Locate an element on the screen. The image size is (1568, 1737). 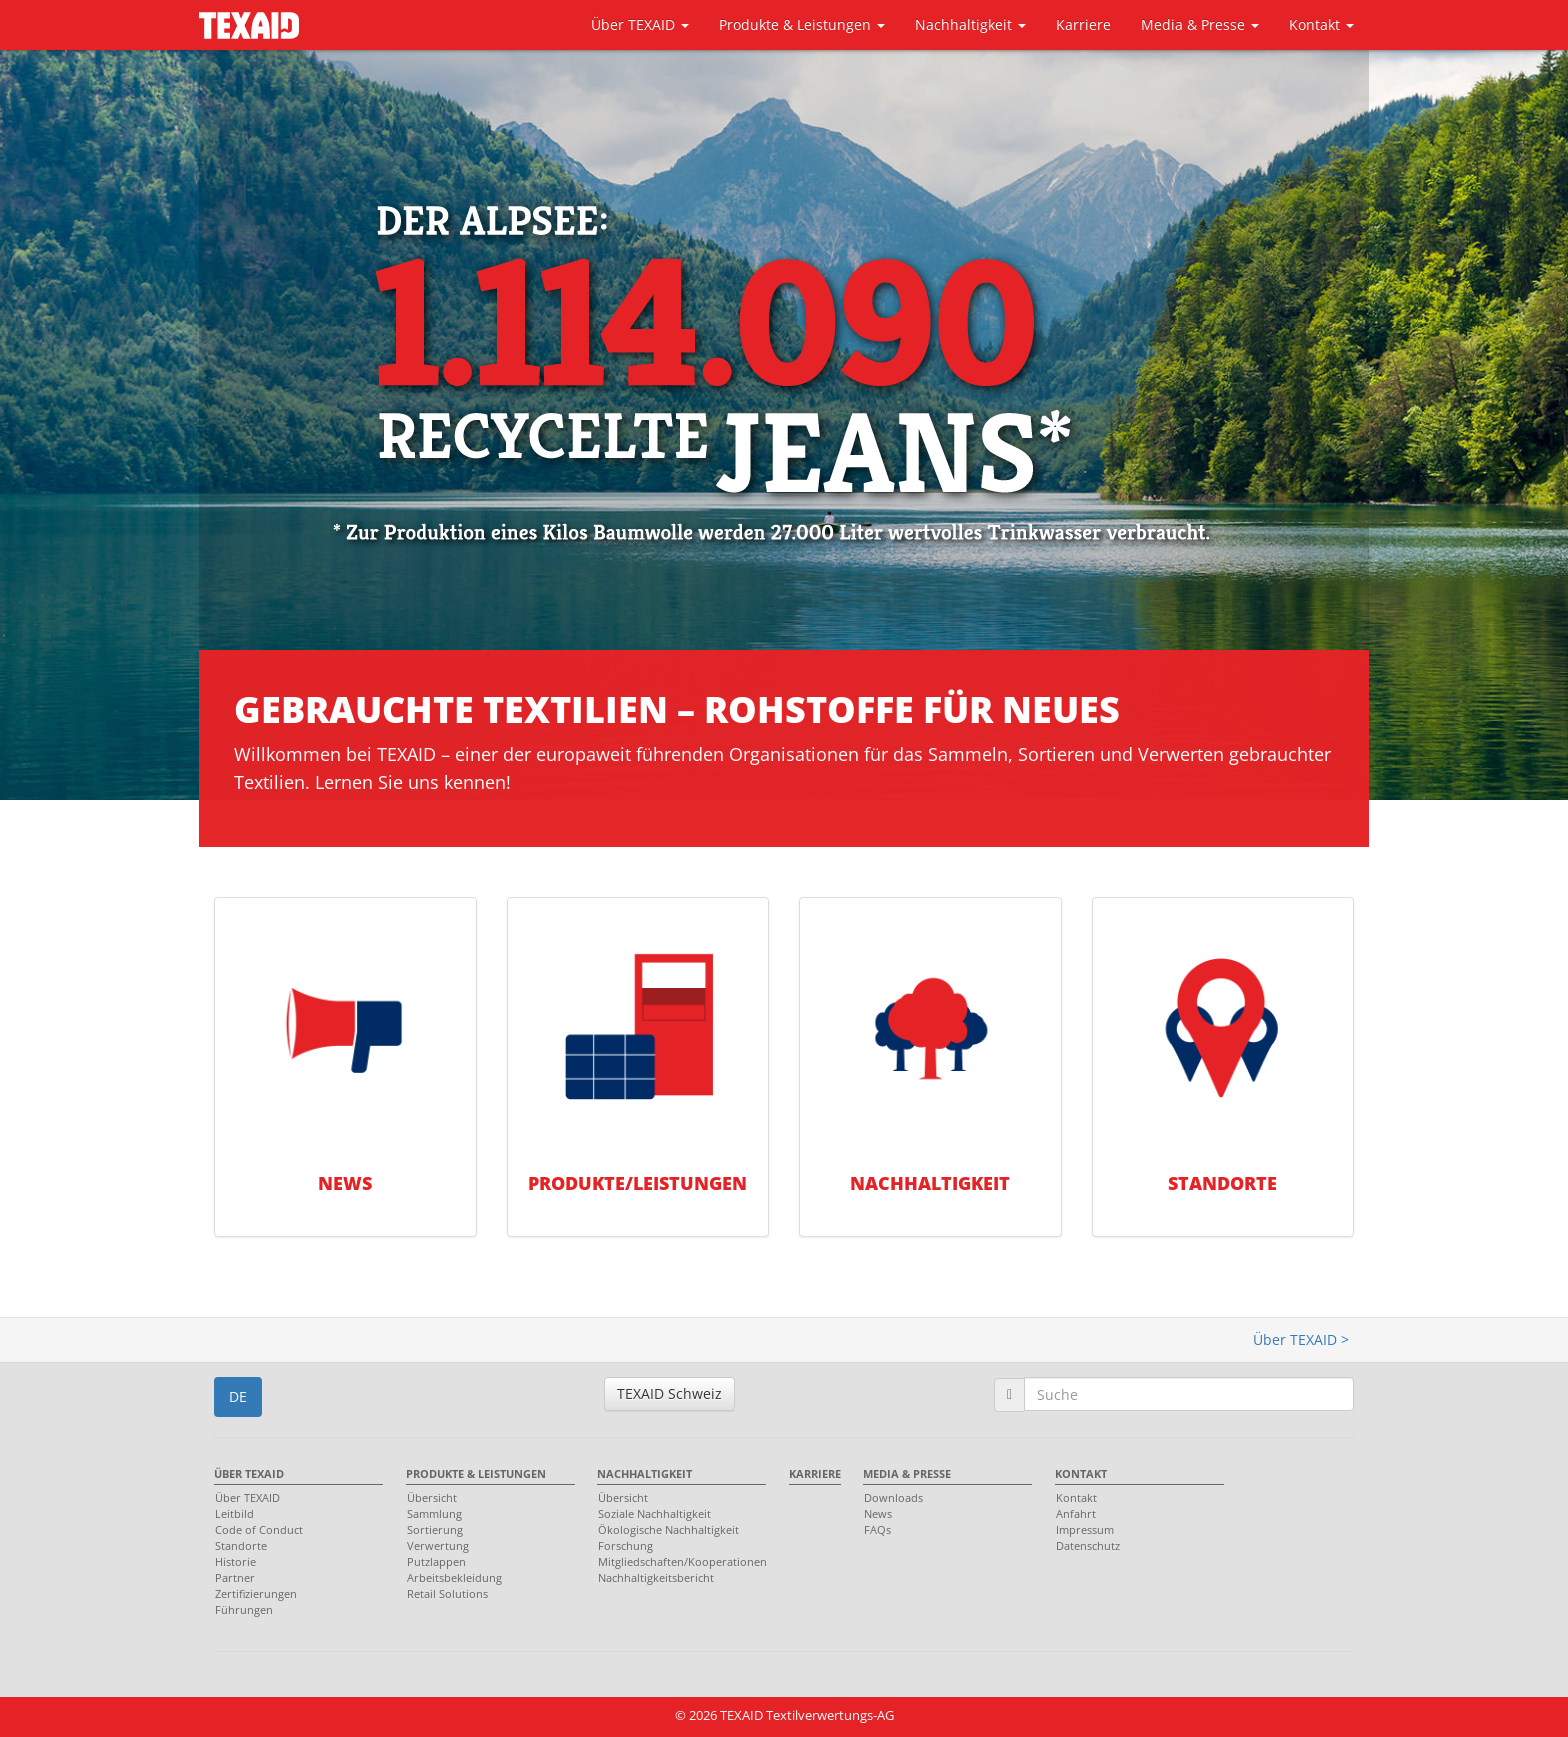
Über TEXAID > is located at coordinates (1301, 1339).